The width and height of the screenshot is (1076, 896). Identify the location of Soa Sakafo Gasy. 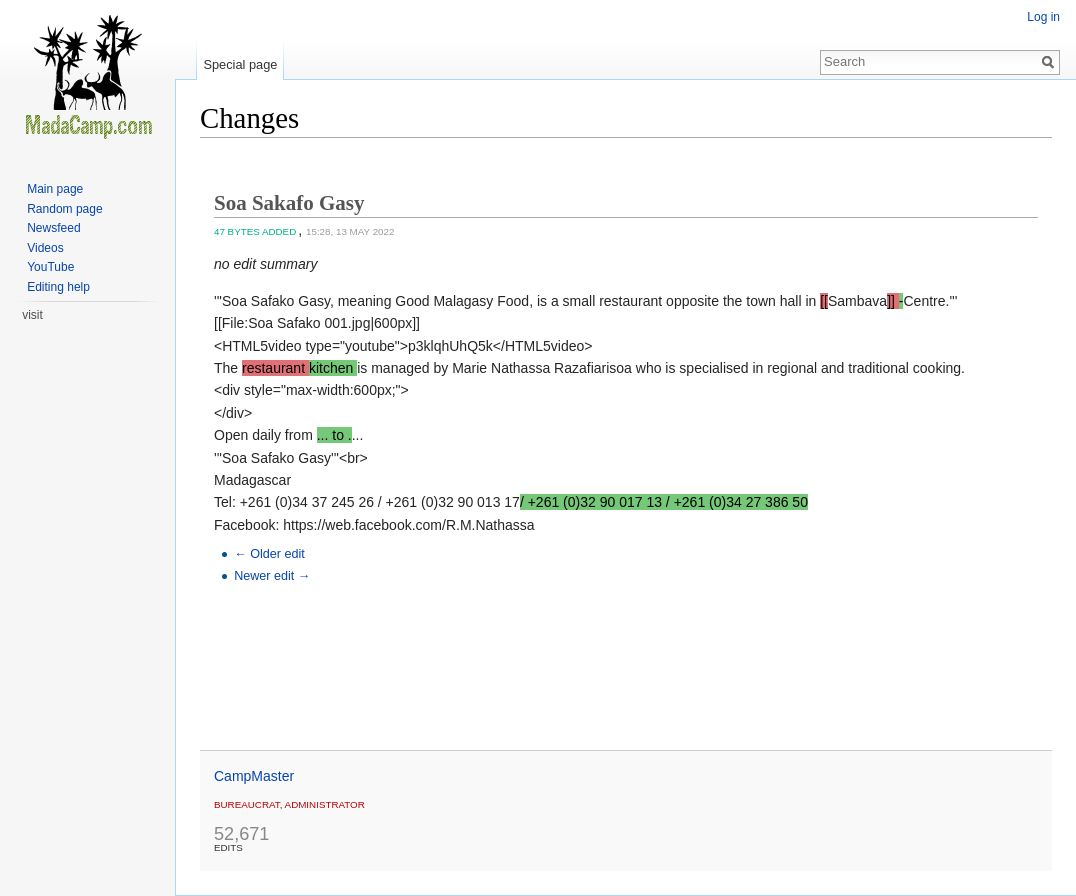
(289, 203).